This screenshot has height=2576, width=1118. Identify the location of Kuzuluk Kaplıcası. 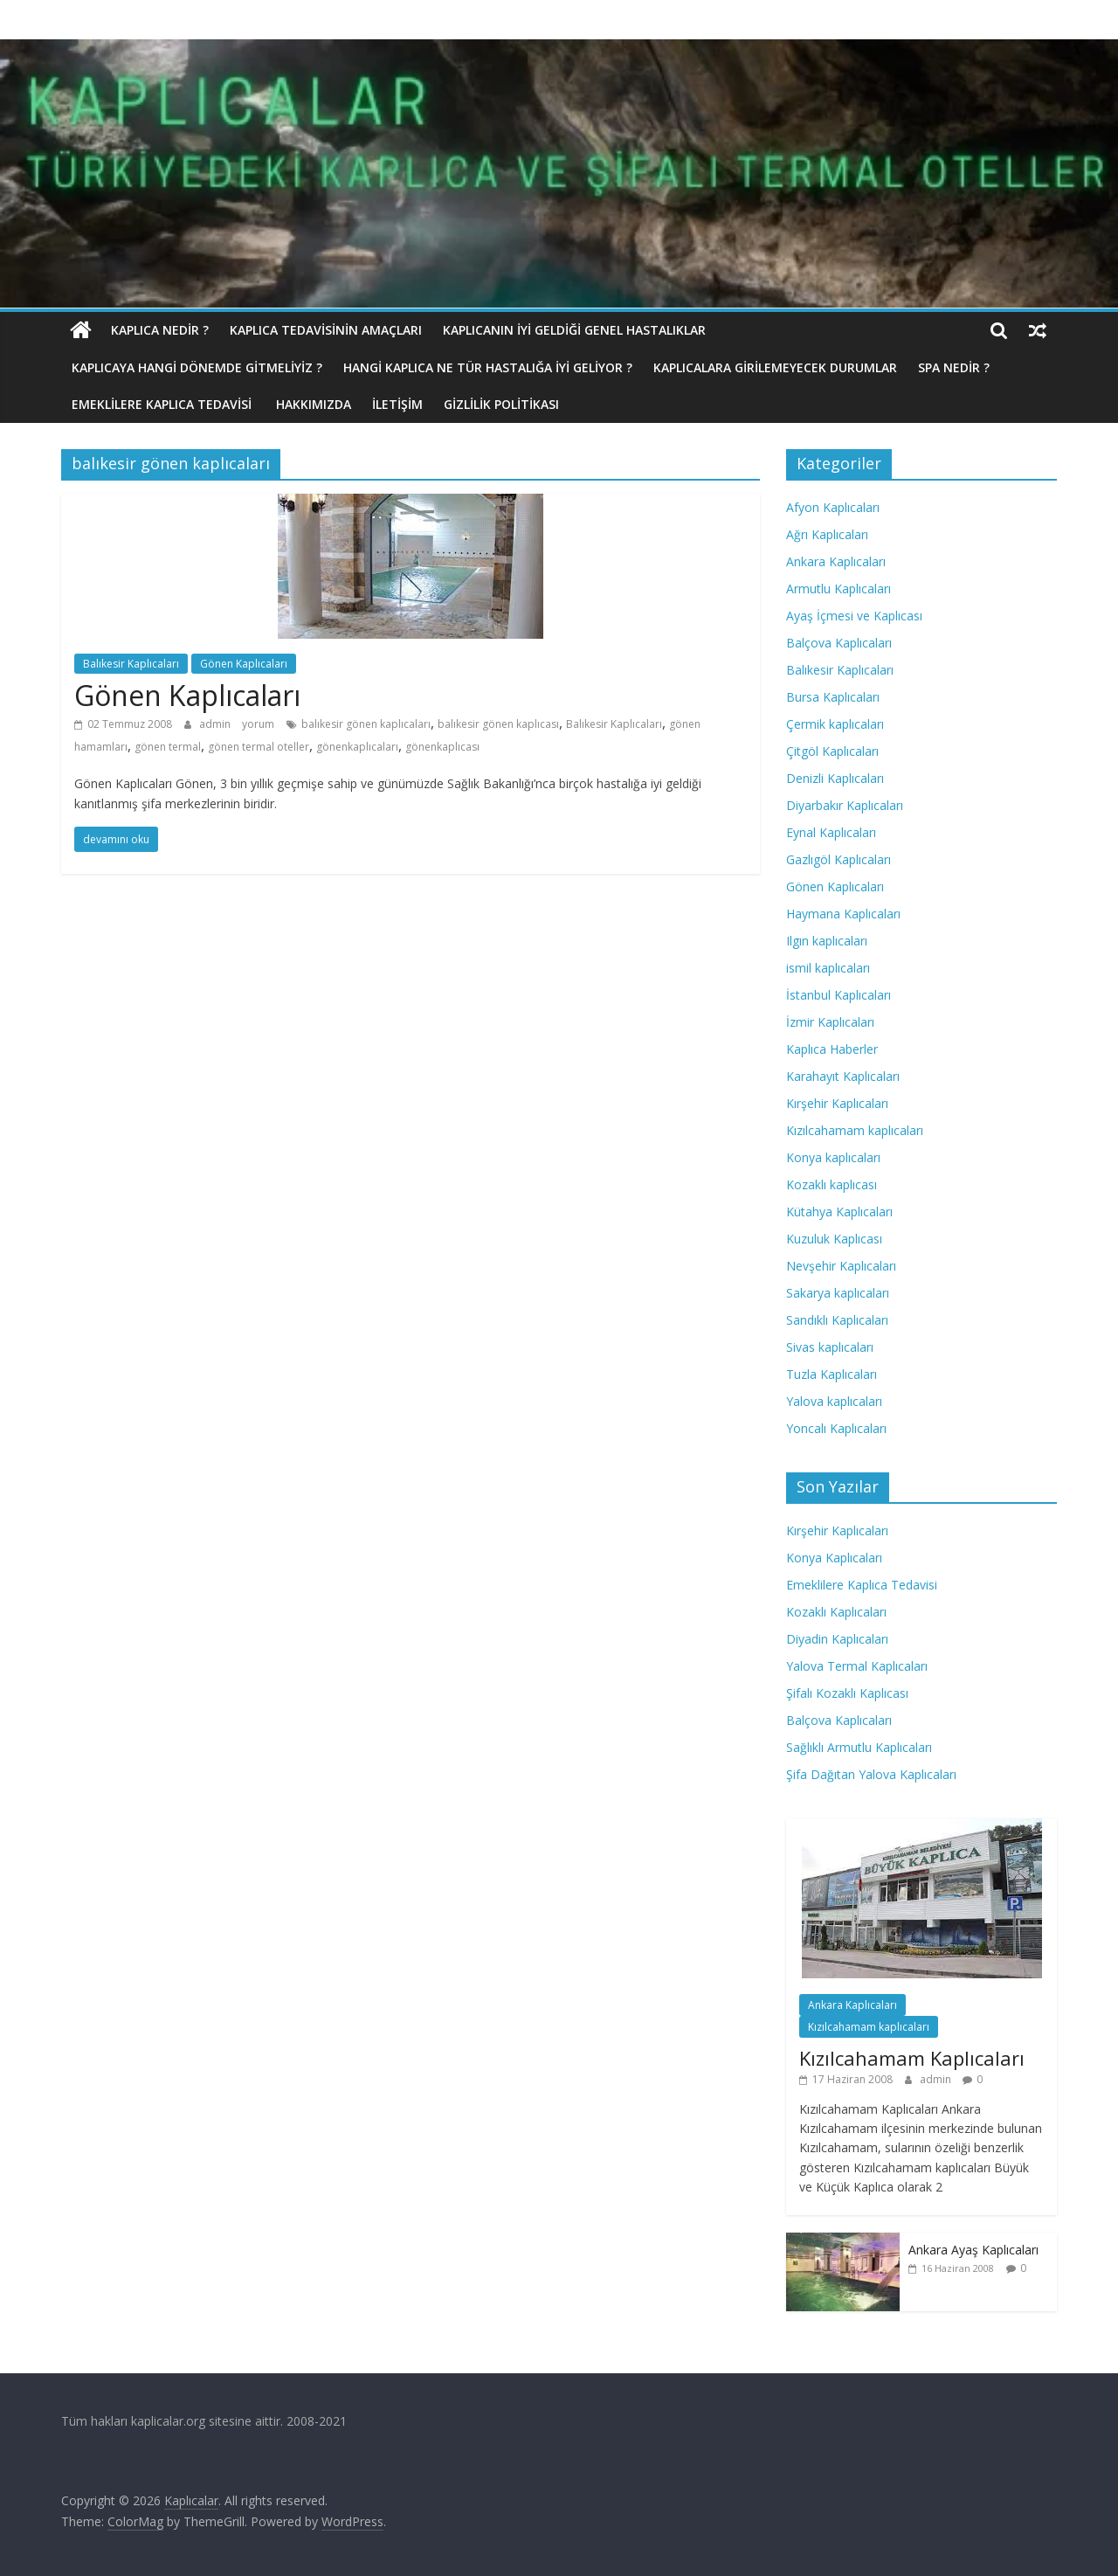
(834, 1238).